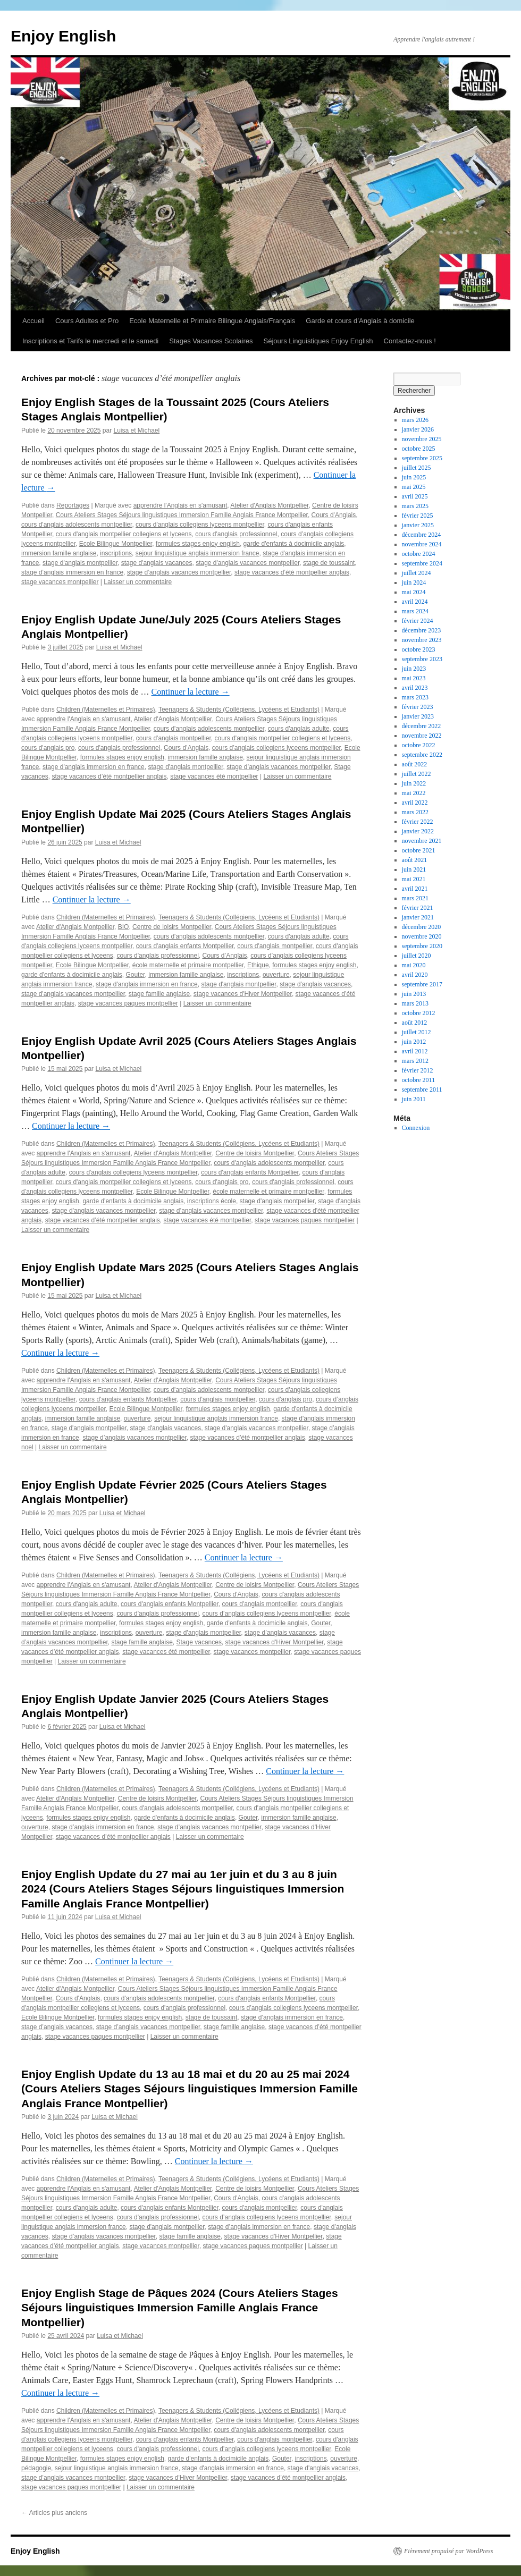  I want to click on octobre 2012, so click(418, 1013).